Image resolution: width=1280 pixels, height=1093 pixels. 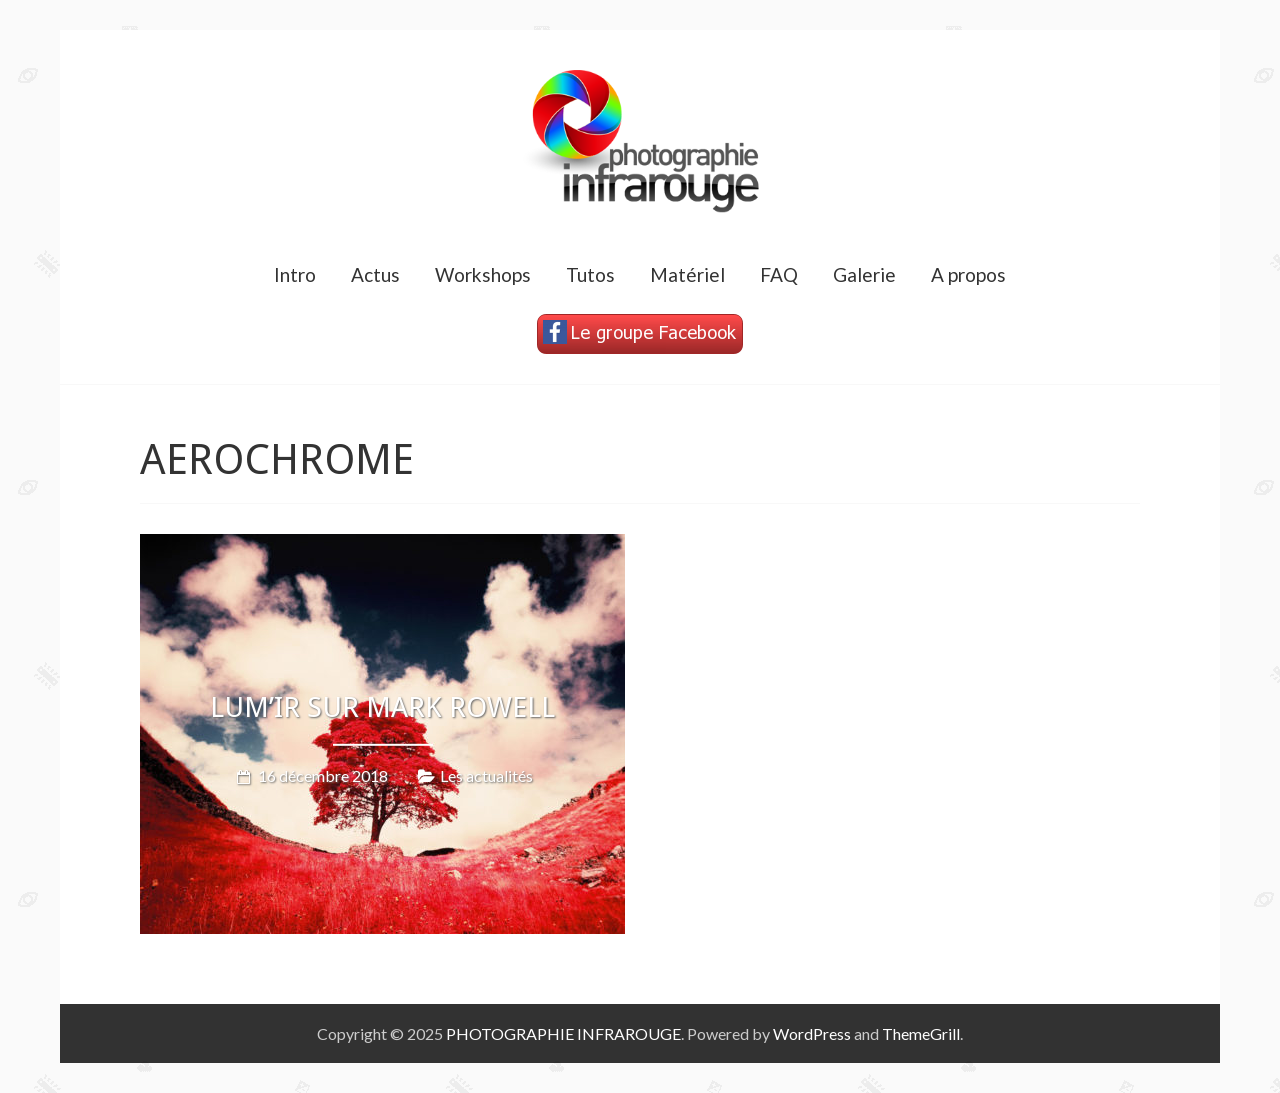 What do you see at coordinates (382, 707) in the screenshot?
I see `LUM’IR sur MARK ROWELL` at bounding box center [382, 707].